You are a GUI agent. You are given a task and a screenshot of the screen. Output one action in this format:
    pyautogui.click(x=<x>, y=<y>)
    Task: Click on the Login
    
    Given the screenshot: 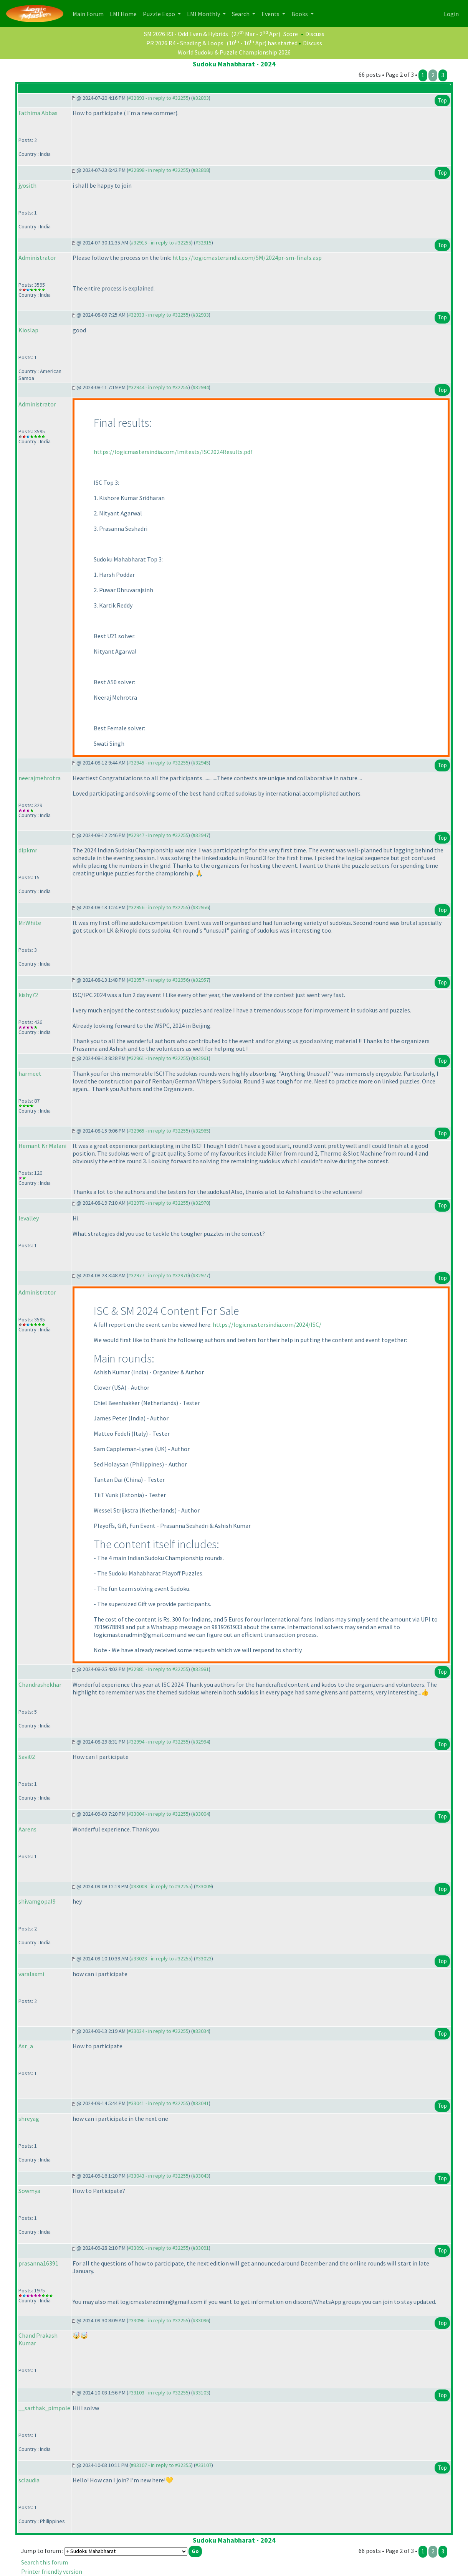 What is the action you would take?
    pyautogui.click(x=451, y=14)
    